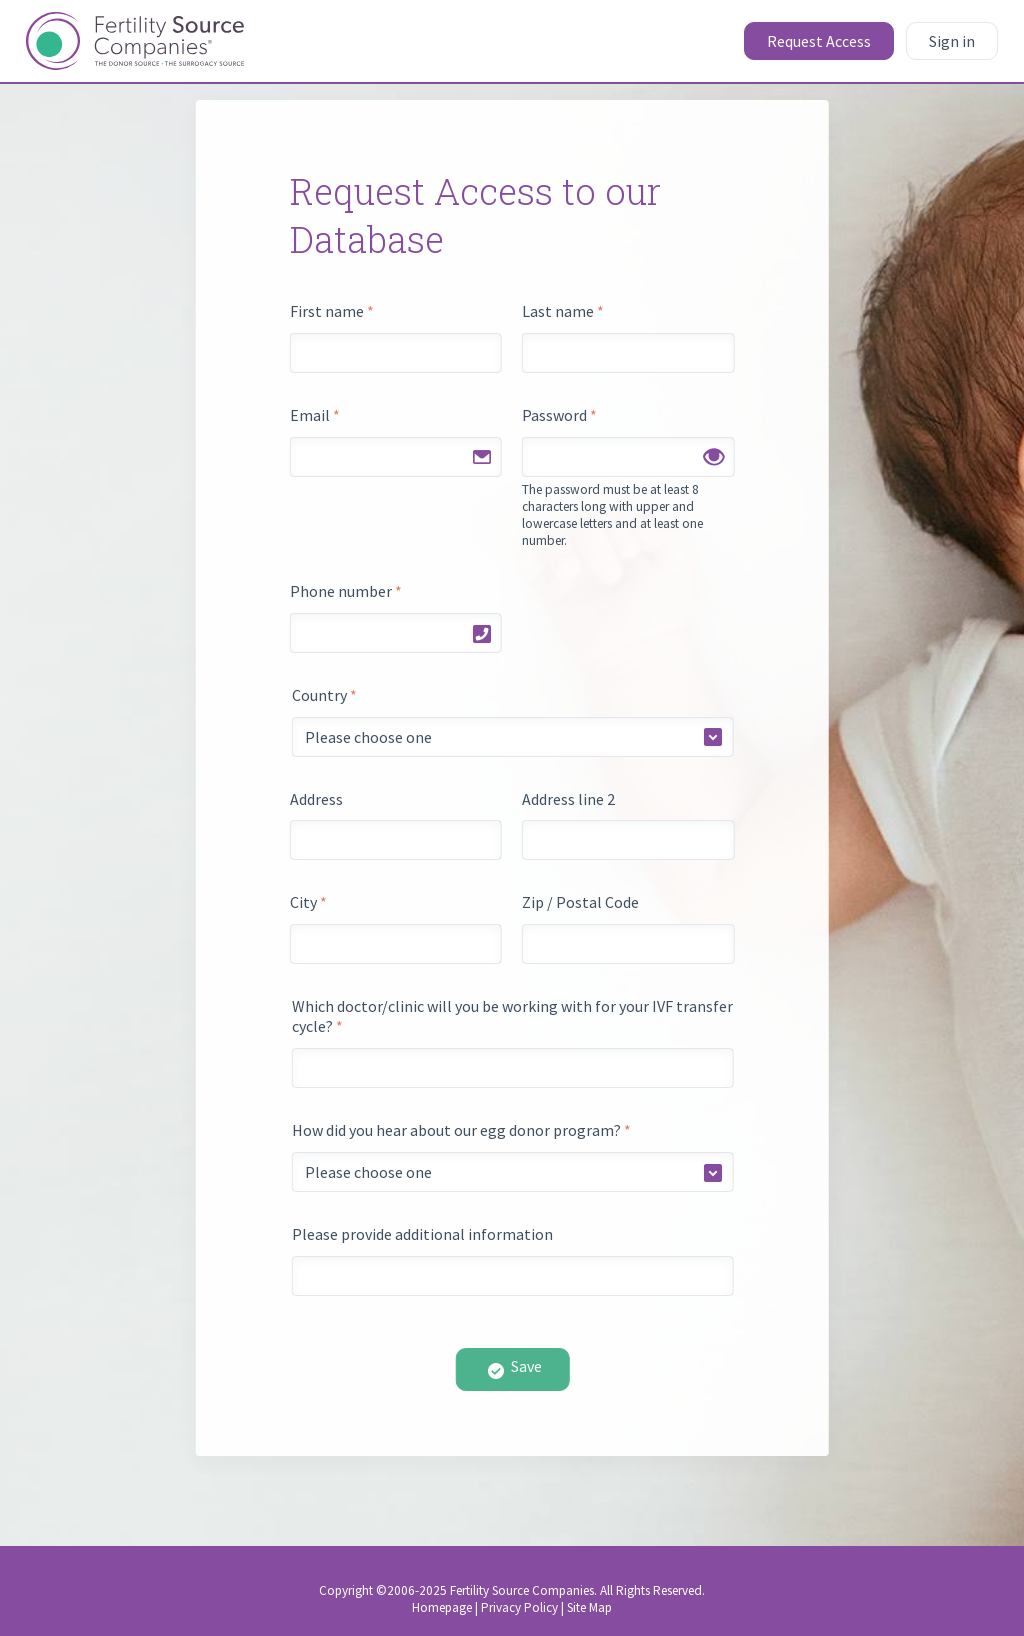  Describe the element at coordinates (519, 1607) in the screenshot. I see `Privacy Policy` at that location.